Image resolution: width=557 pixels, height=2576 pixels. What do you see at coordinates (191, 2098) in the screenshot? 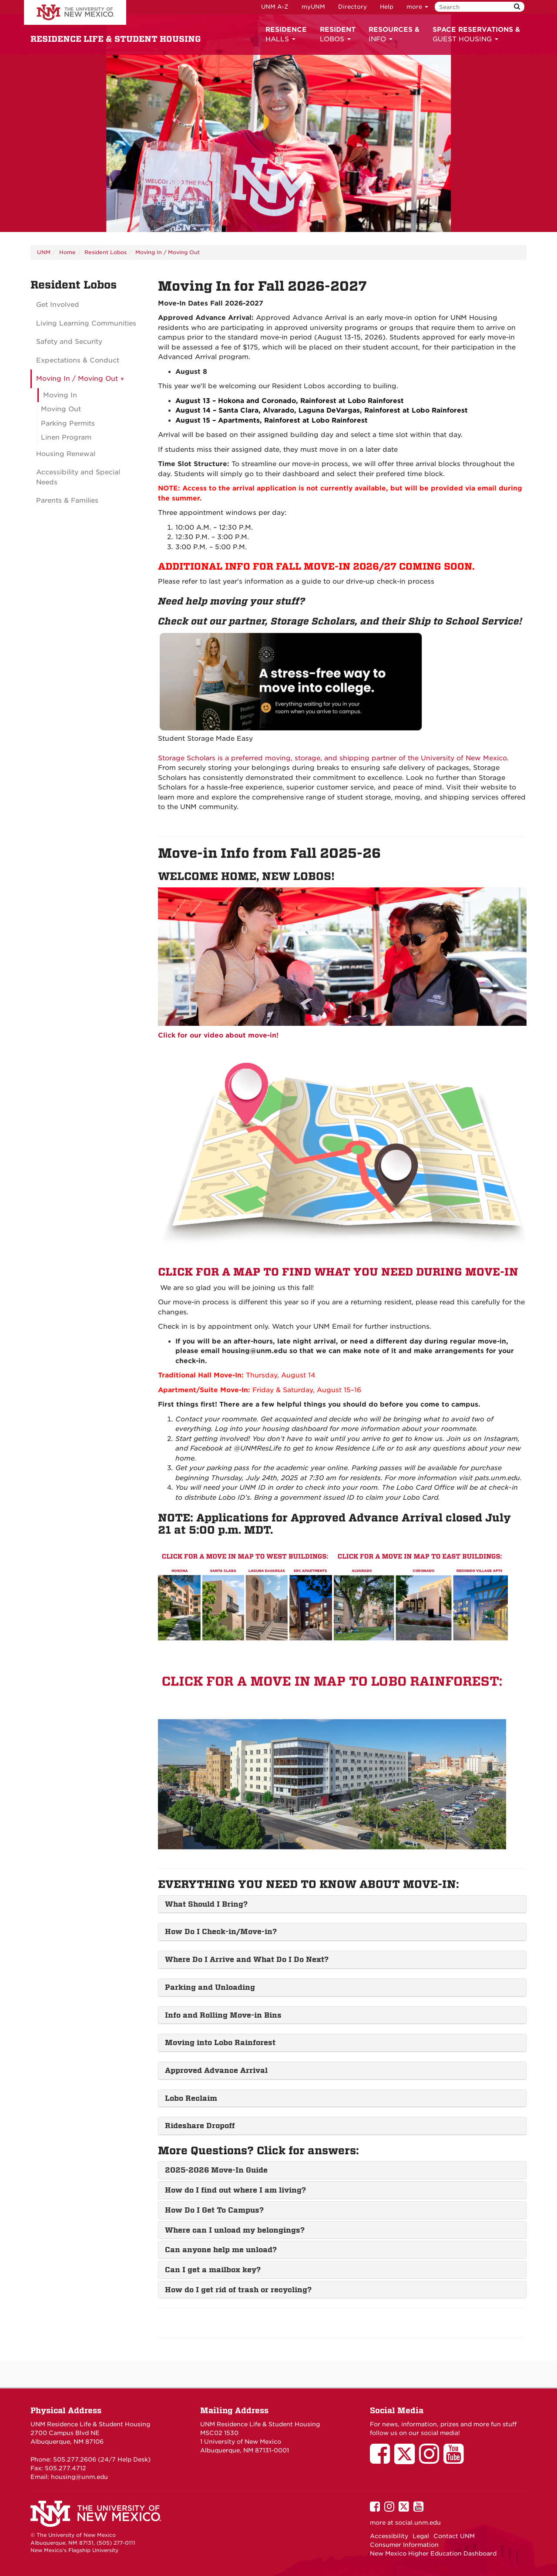
I see `Lobo Reclaim` at bounding box center [191, 2098].